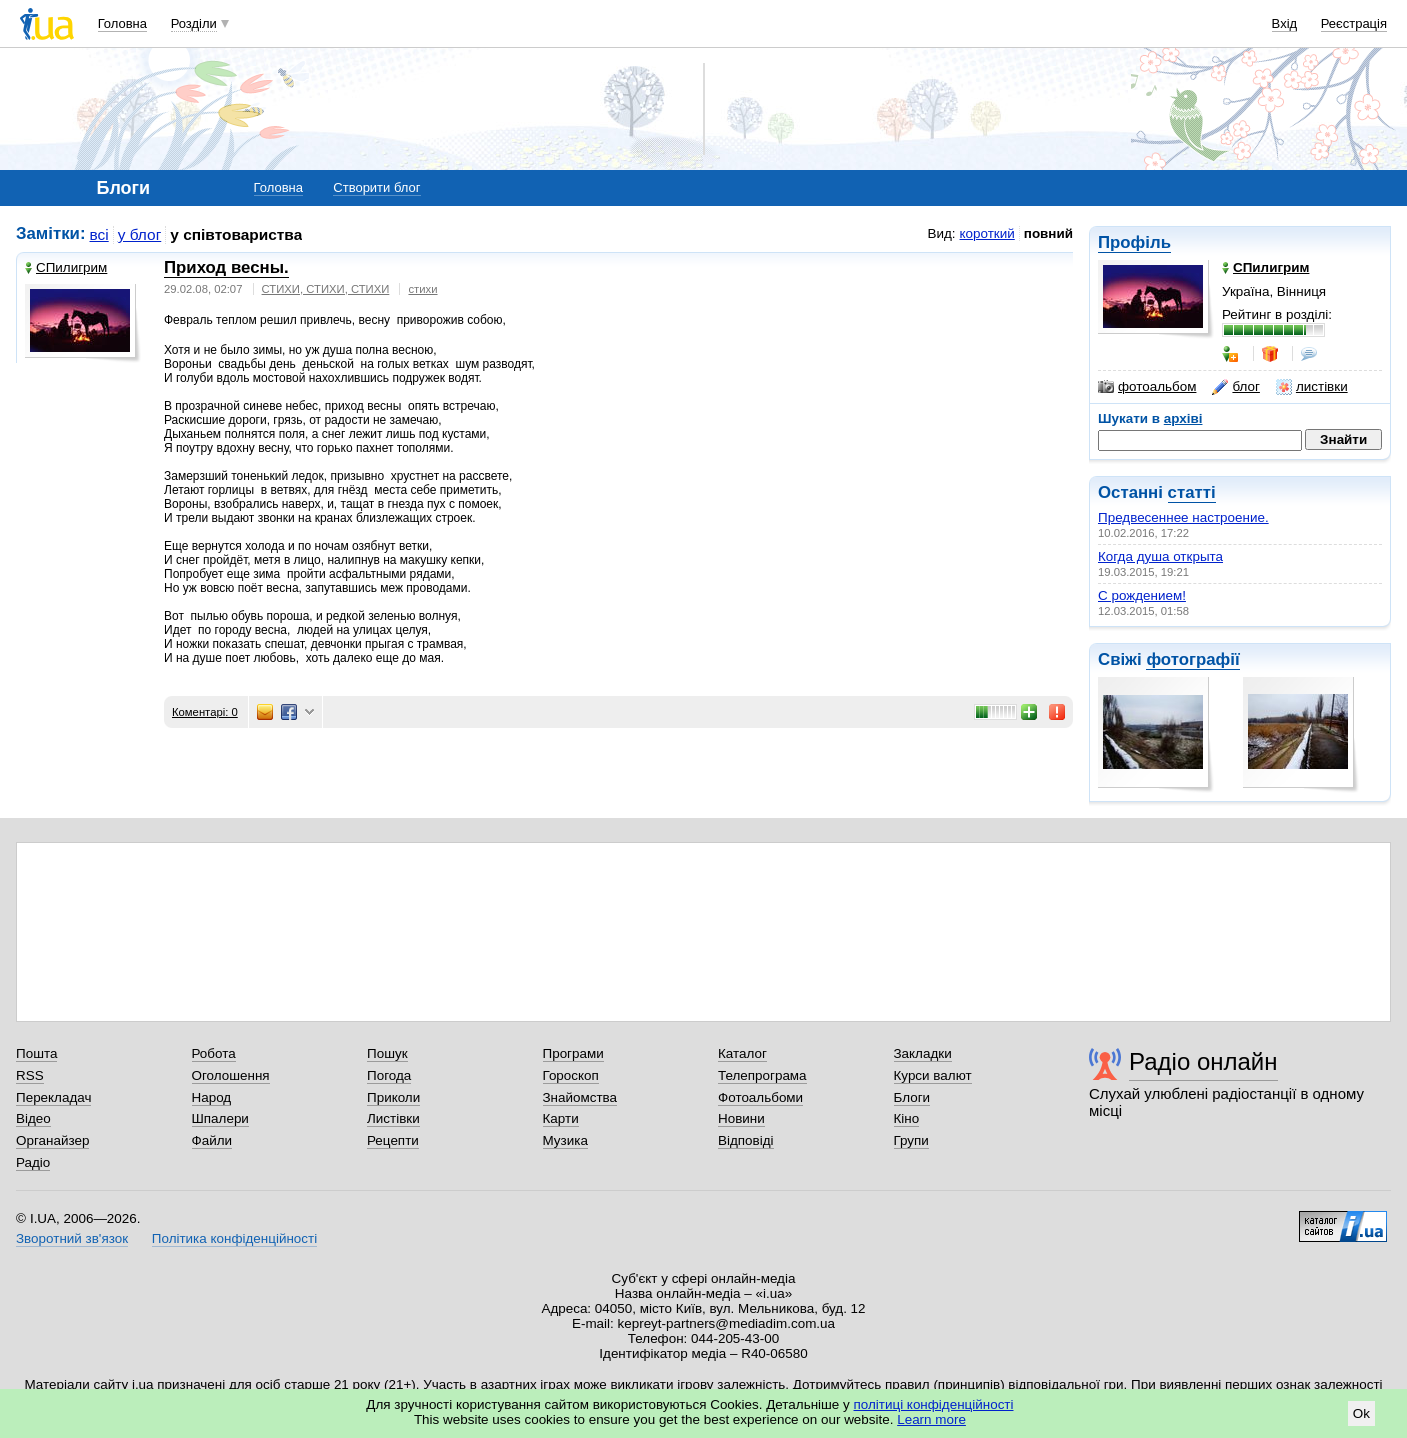 Image resolution: width=1407 pixels, height=1438 pixels. Describe the element at coordinates (205, 712) in the screenshot. I see `Коментарі: 0` at that location.